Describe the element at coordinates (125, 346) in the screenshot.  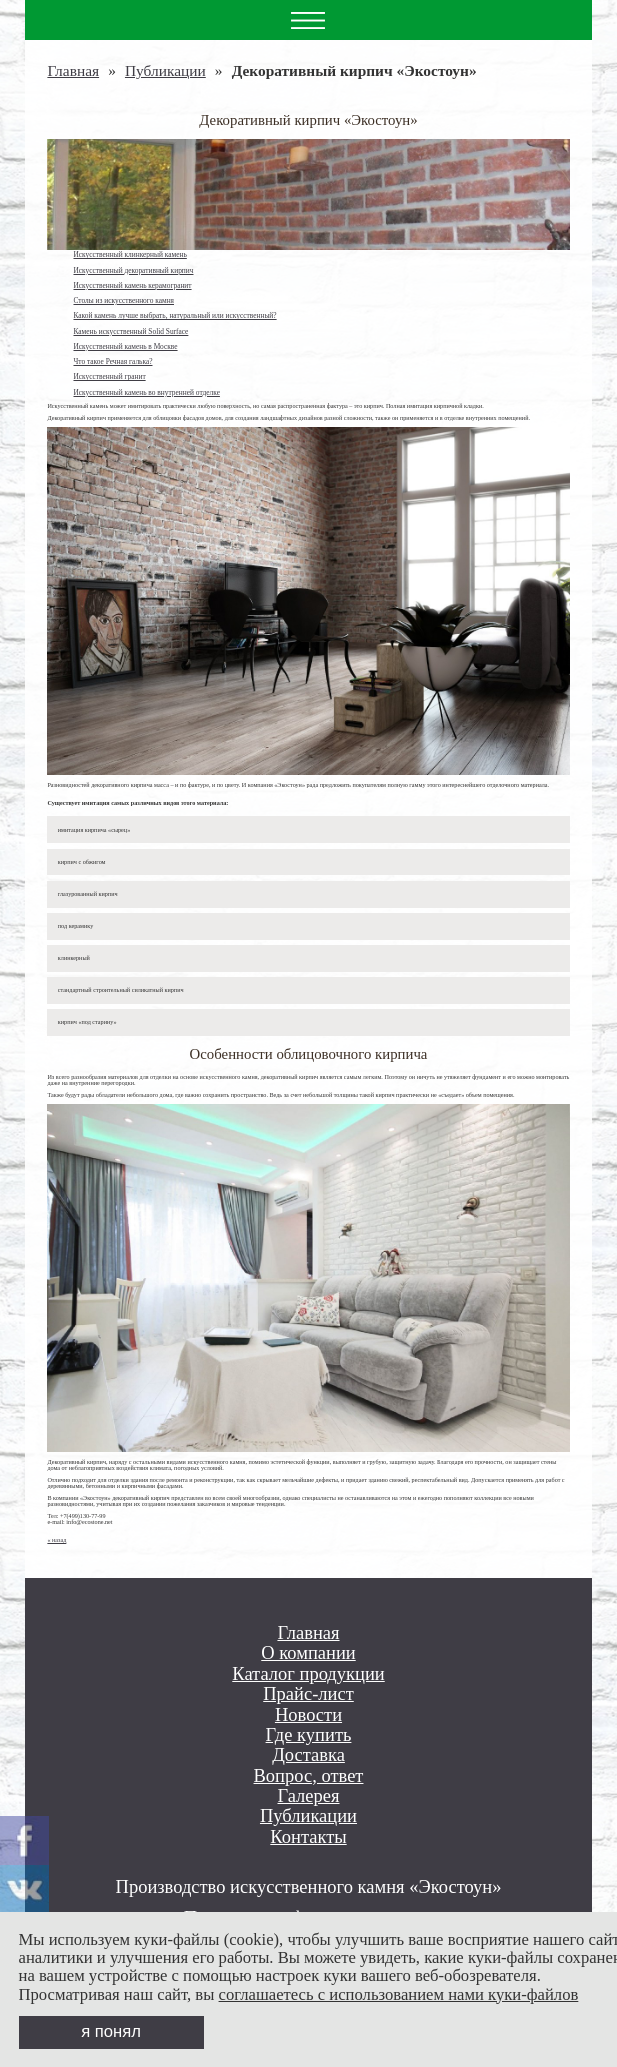
I see `Искусственный камень в Москве` at that location.